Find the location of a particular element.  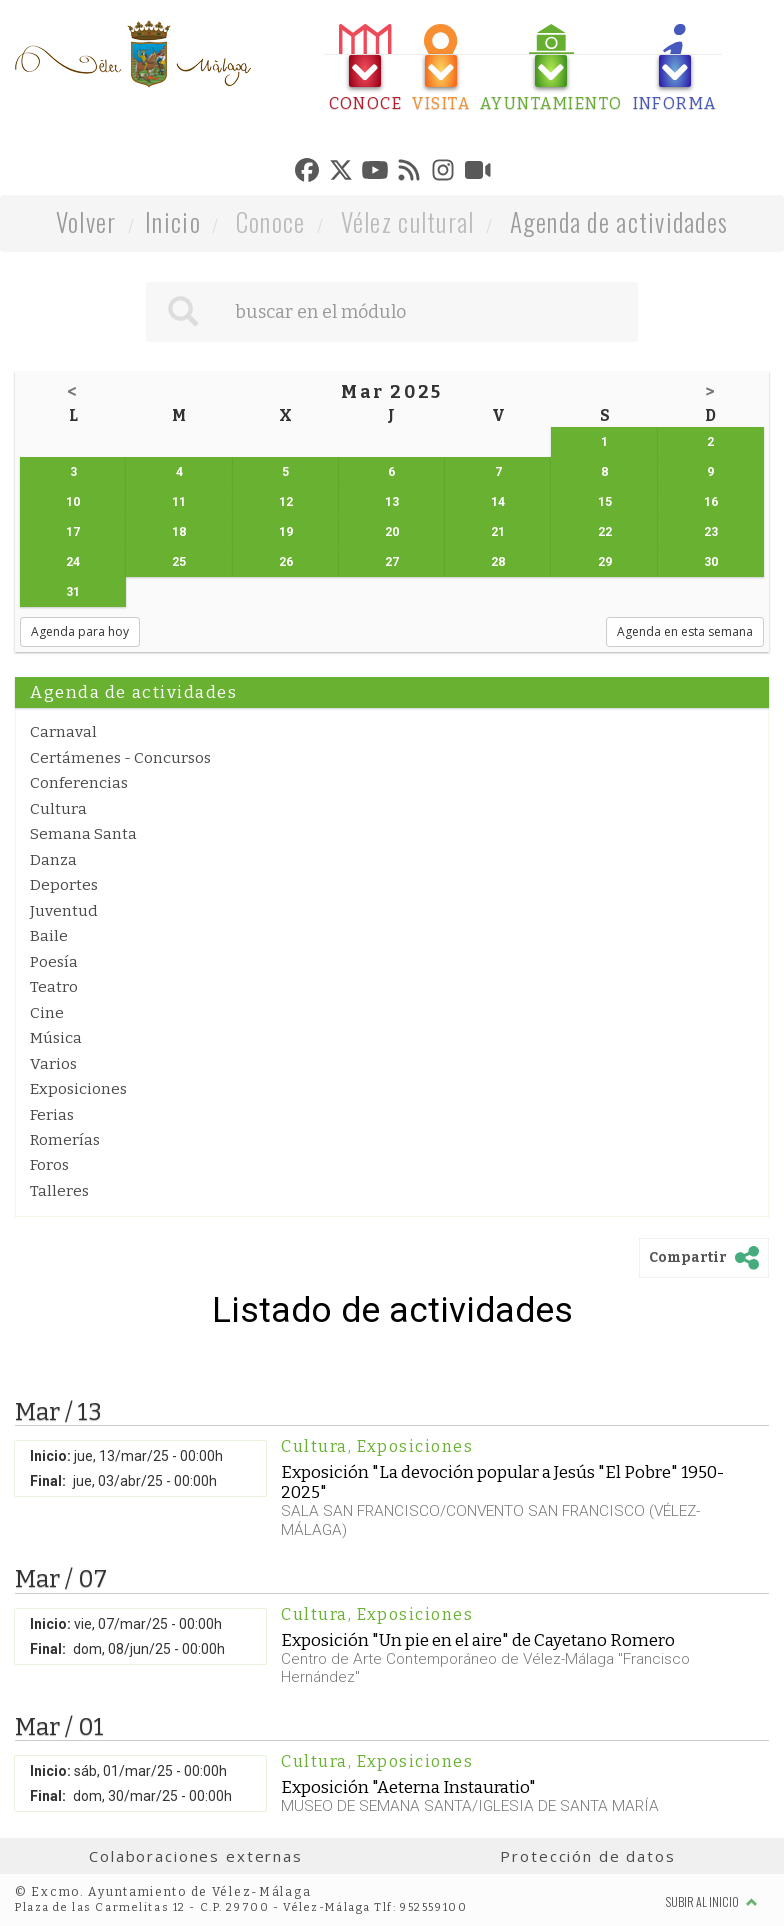

Volver is located at coordinates (86, 221).